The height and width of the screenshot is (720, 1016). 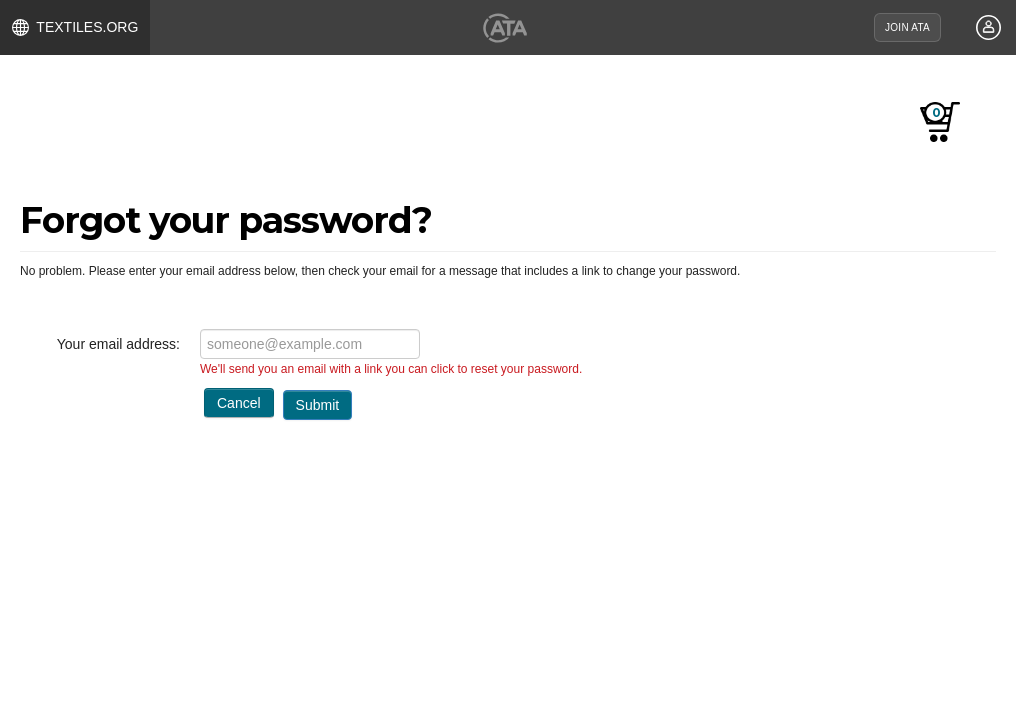 What do you see at coordinates (239, 403) in the screenshot?
I see `Cancel` at bounding box center [239, 403].